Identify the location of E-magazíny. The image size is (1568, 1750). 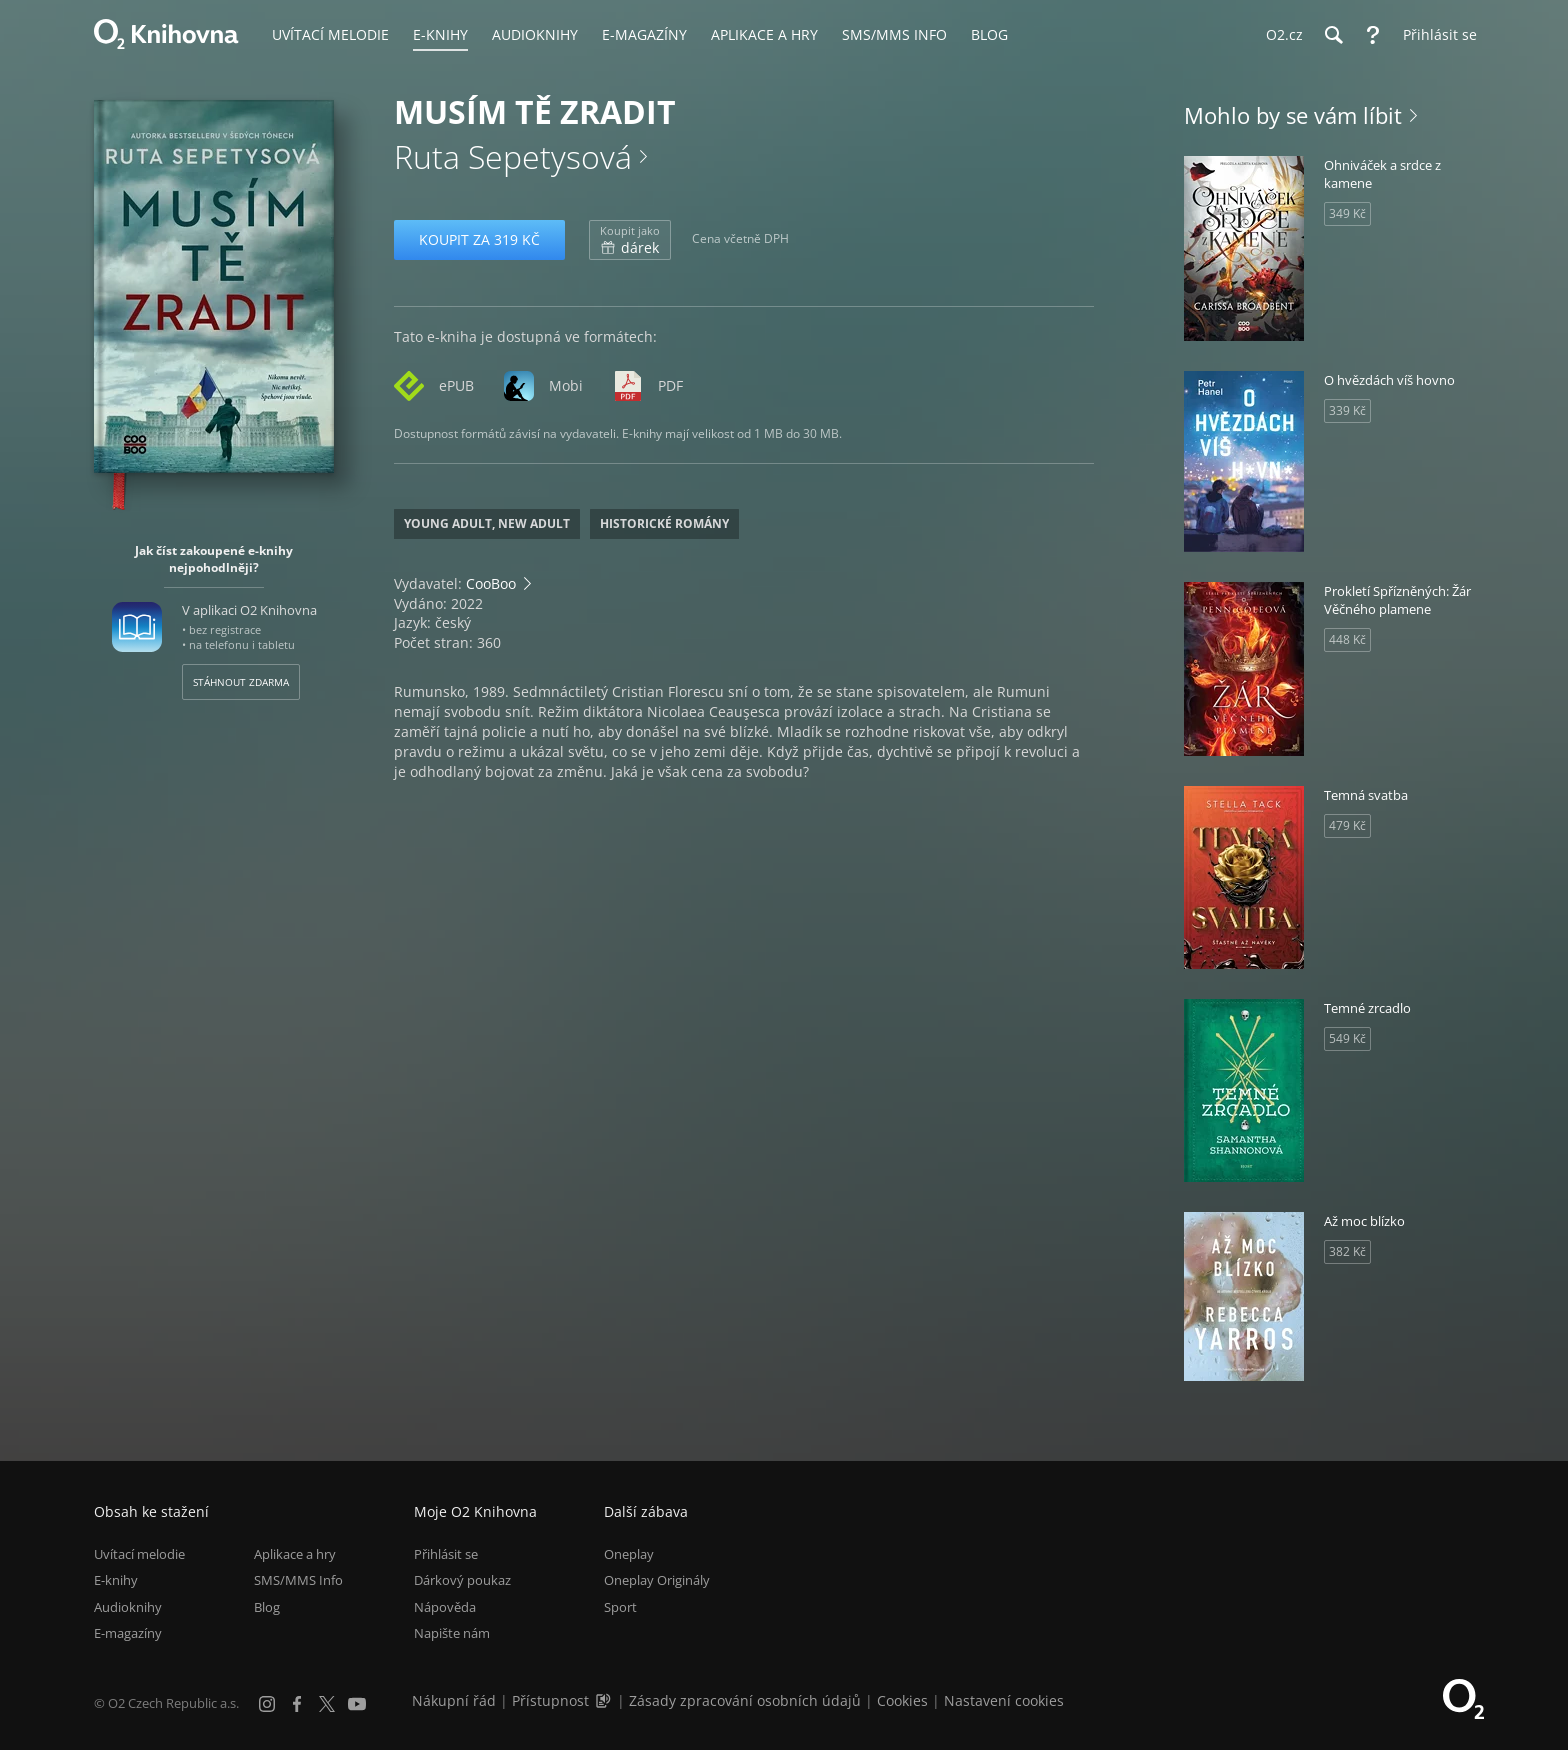
(128, 1633).